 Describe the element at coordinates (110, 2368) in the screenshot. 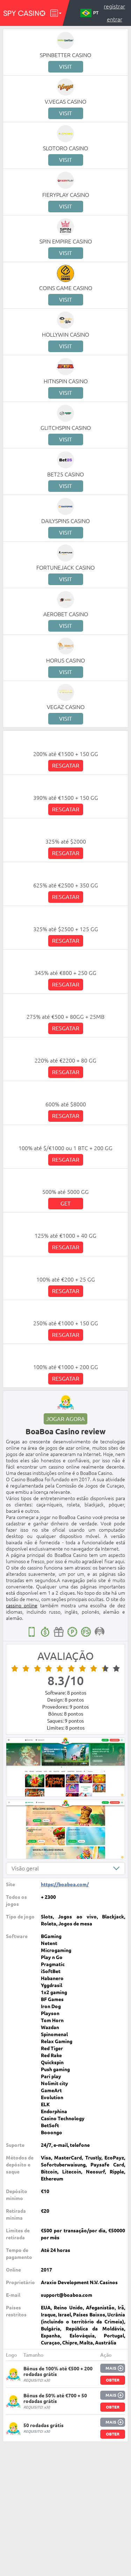

I see `Mais` at that location.